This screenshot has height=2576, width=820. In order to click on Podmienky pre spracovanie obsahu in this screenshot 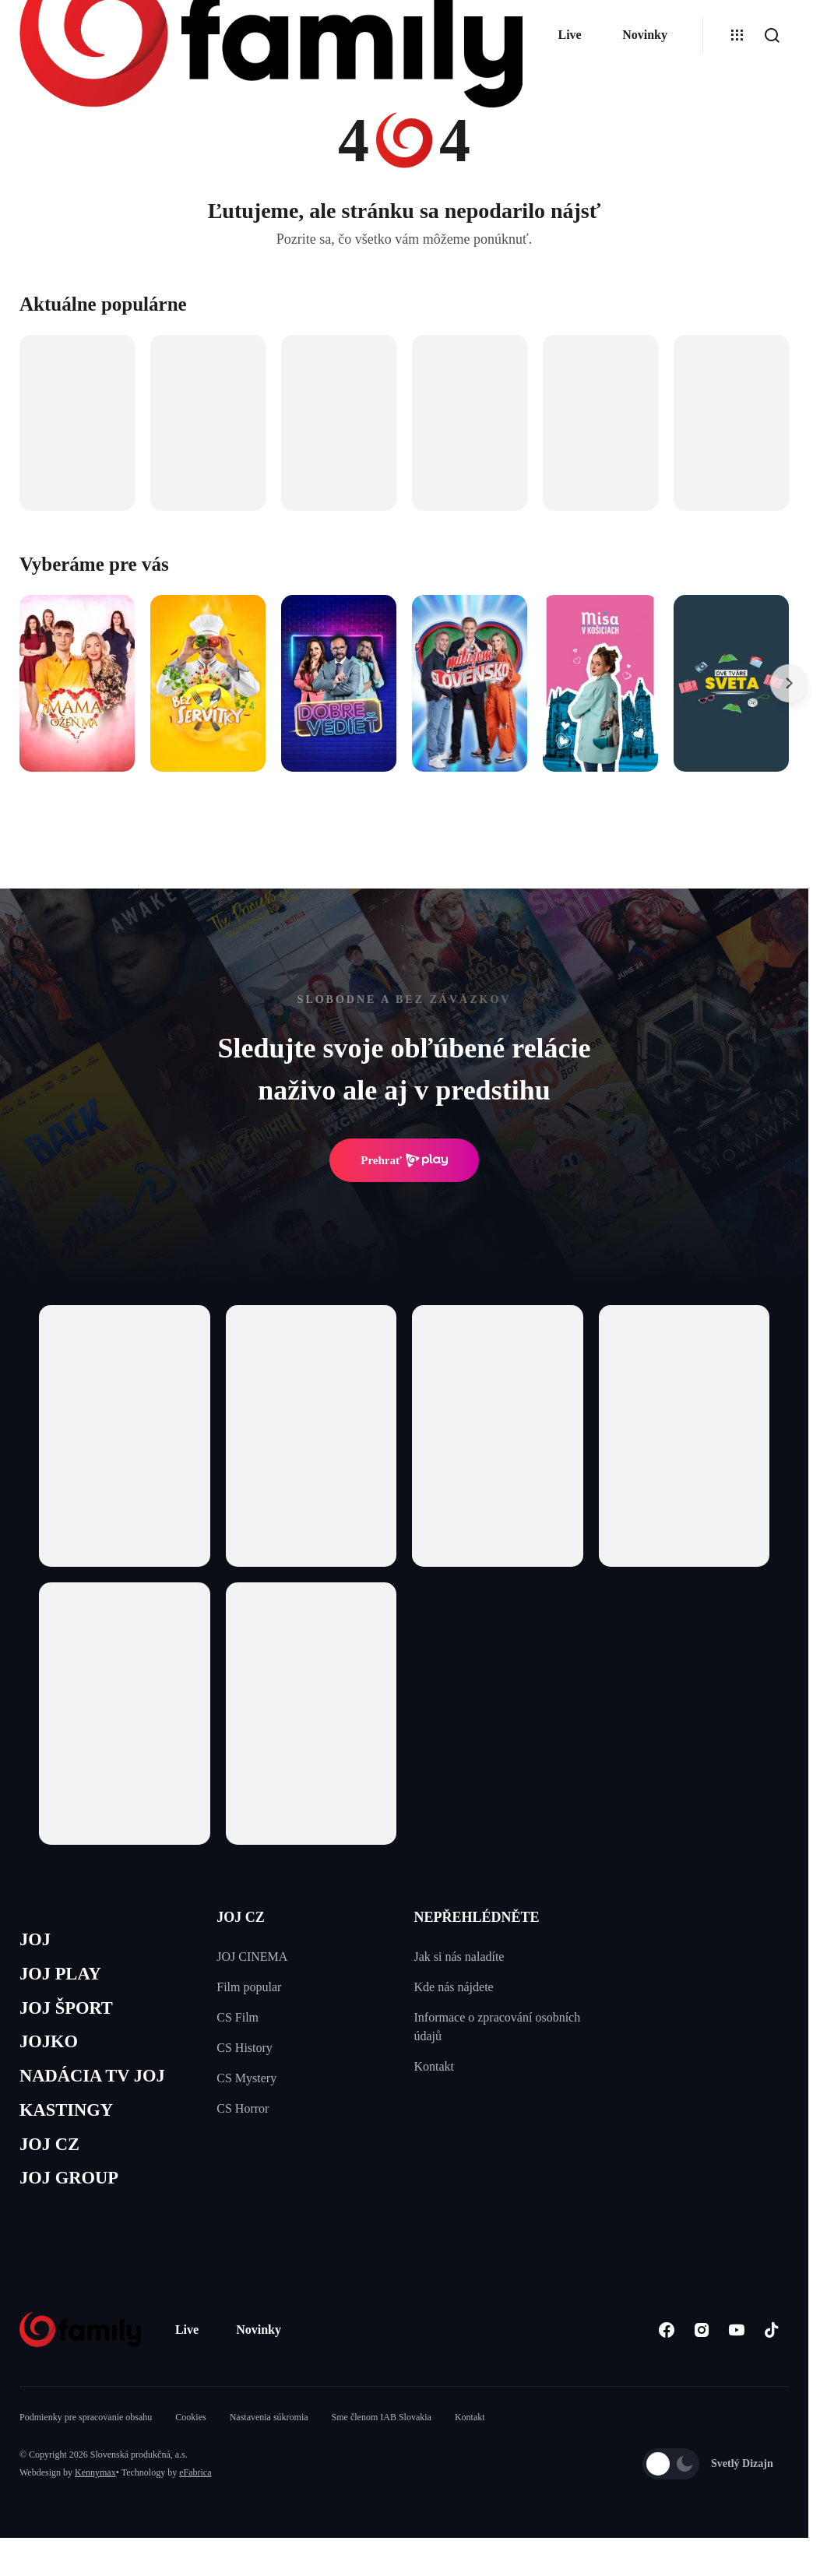, I will do `click(85, 2440)`.